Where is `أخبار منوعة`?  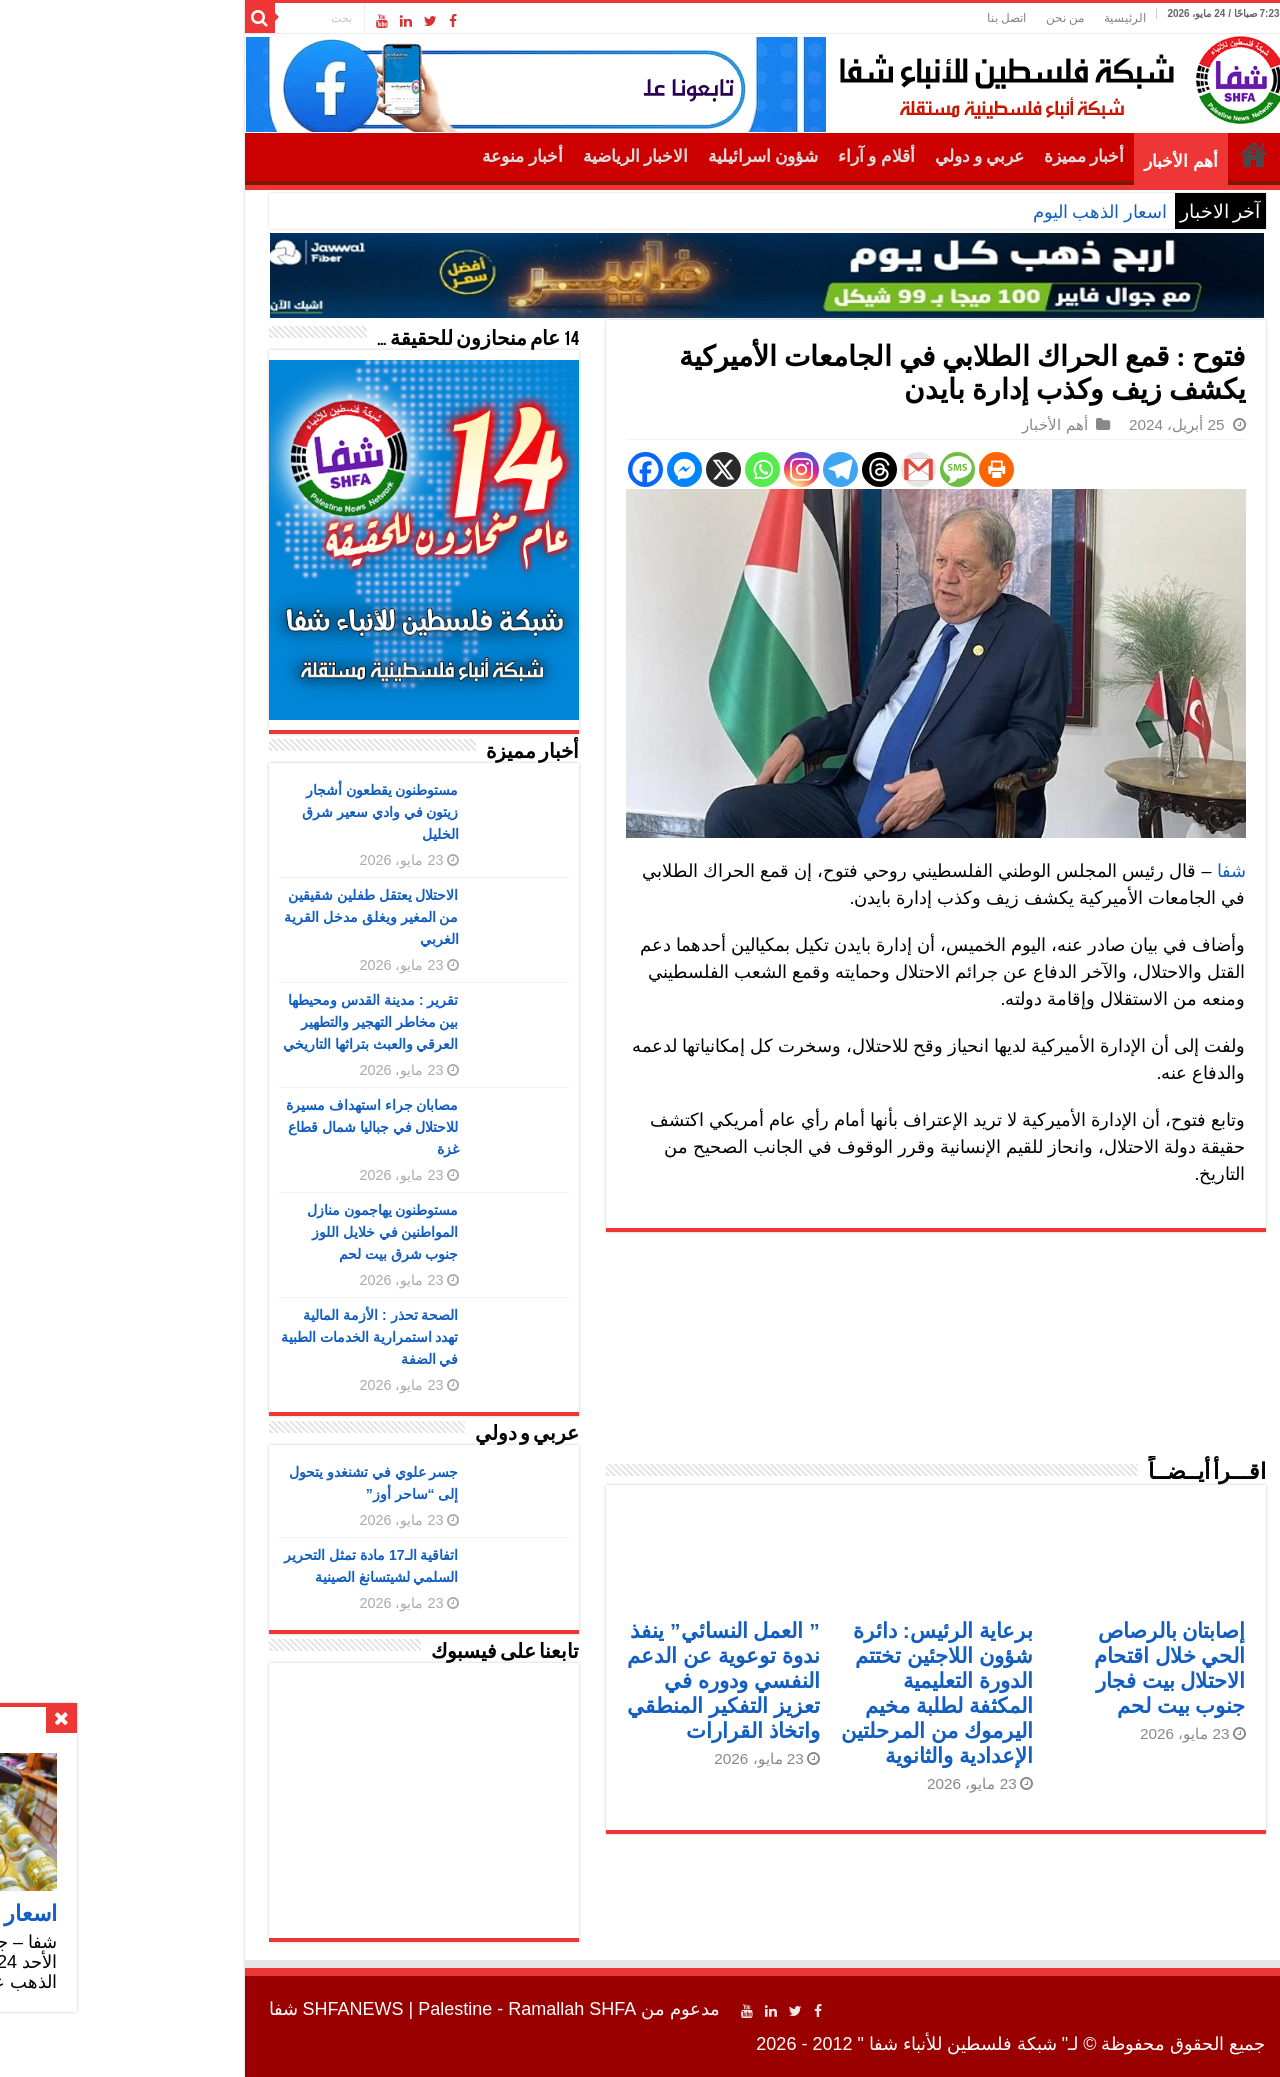
أخبار منوعة is located at coordinates (395, 156).